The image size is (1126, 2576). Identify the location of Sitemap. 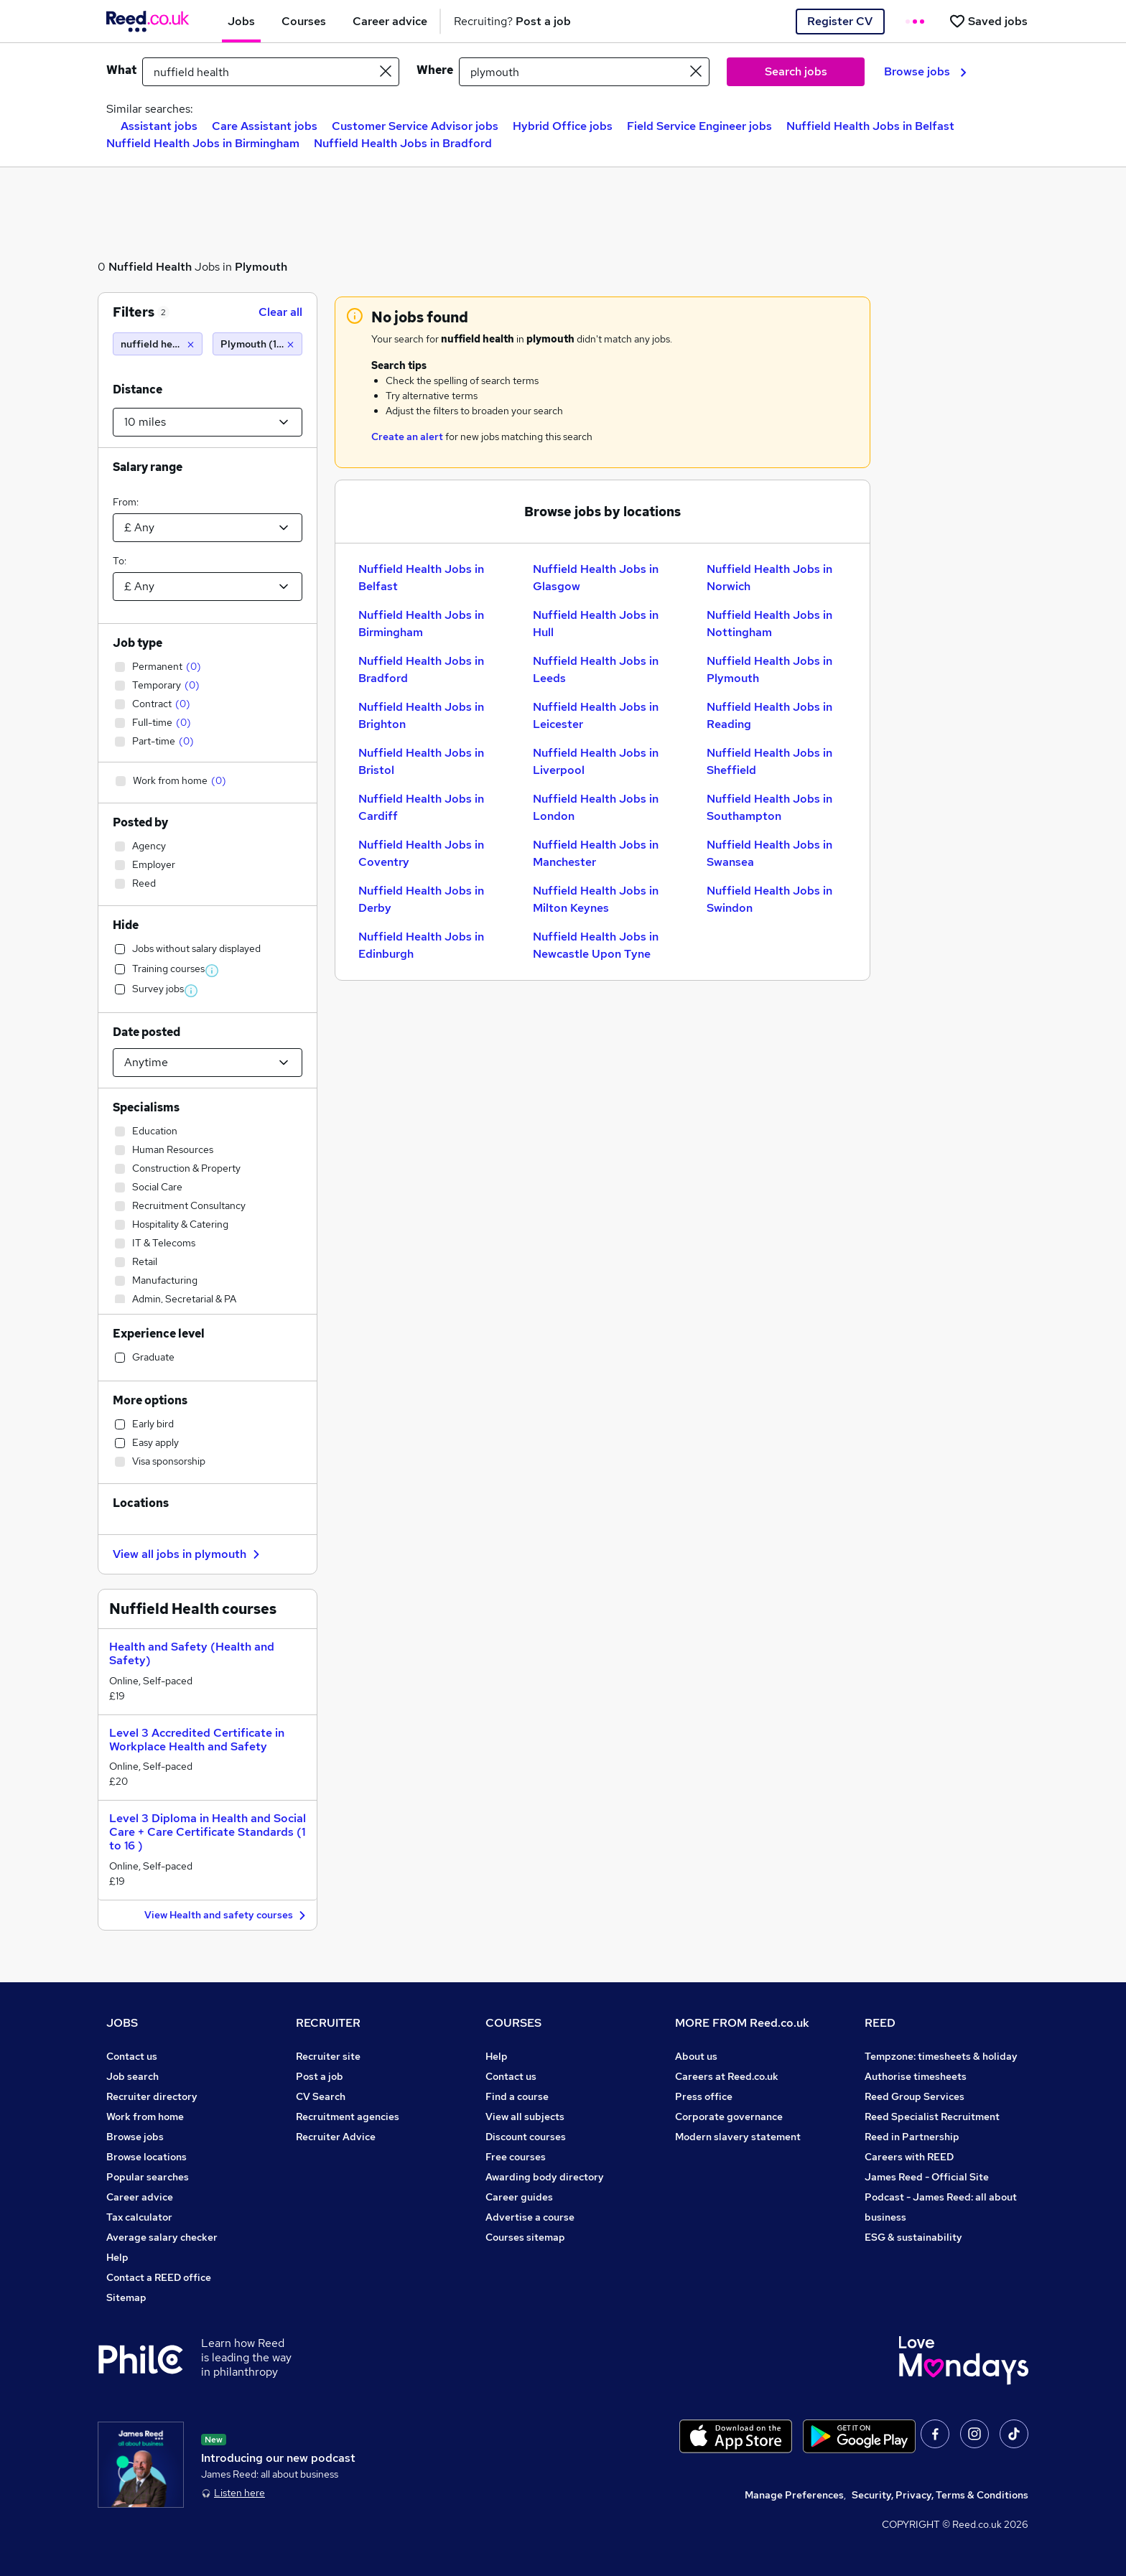
(126, 2297).